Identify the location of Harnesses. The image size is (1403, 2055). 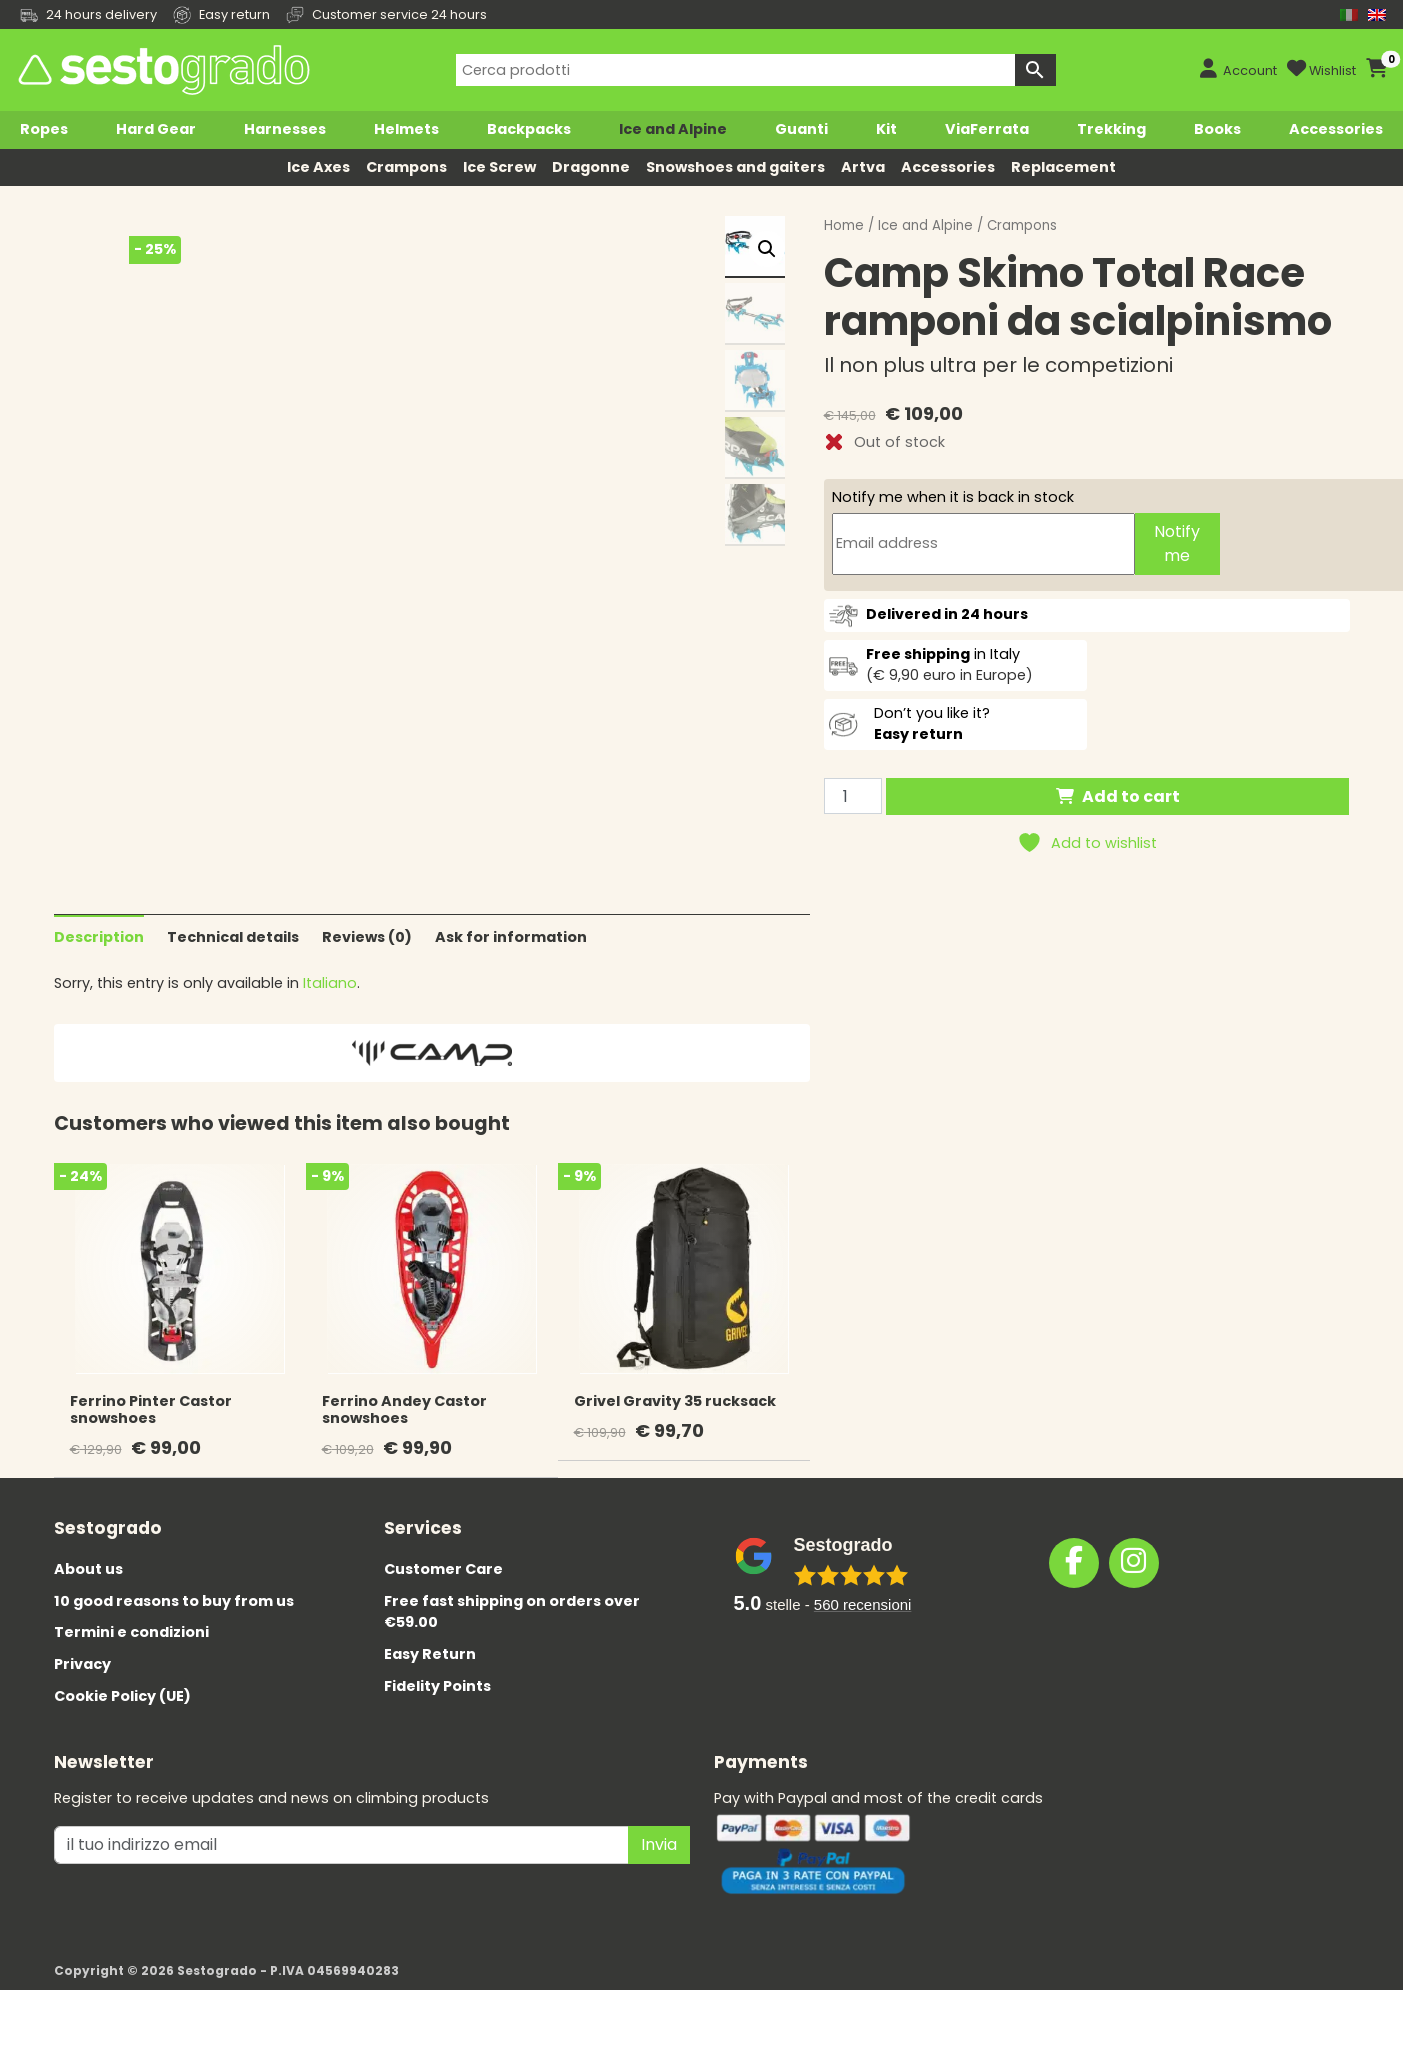
(285, 129).